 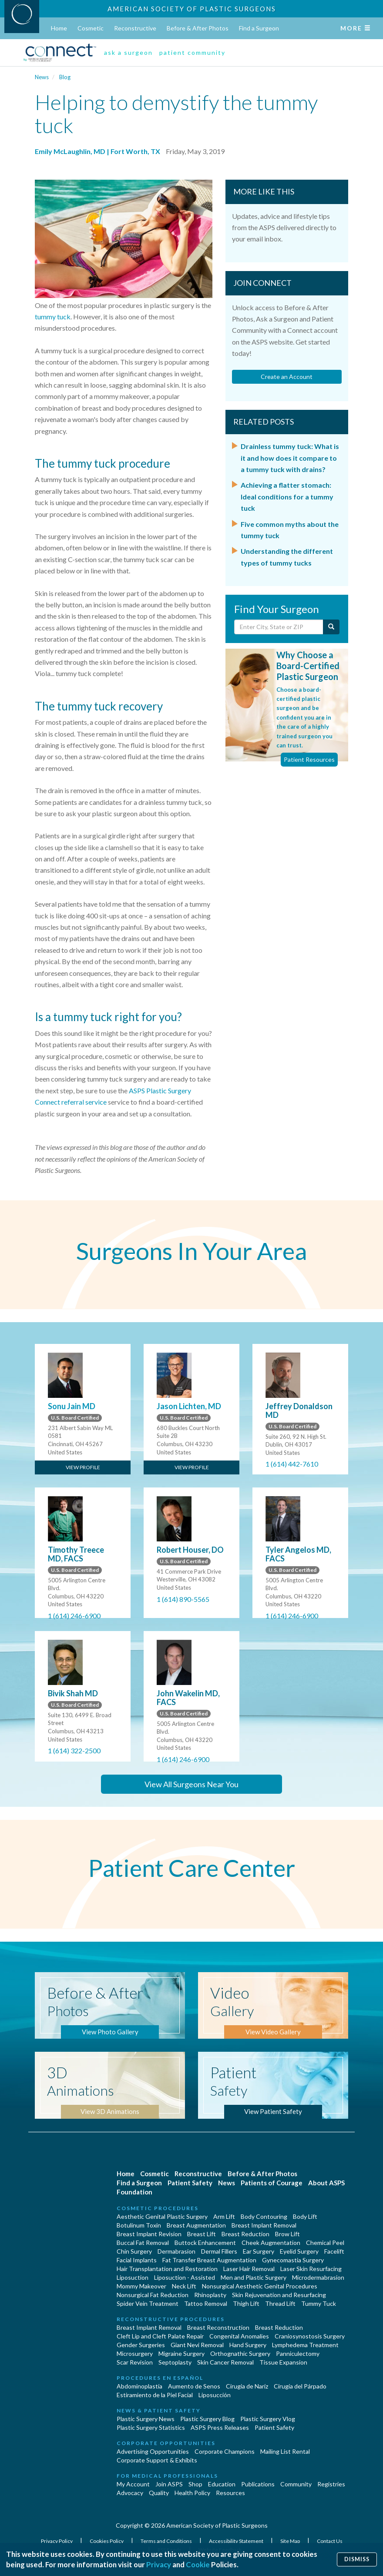 What do you see at coordinates (192, 2492) in the screenshot?
I see `Health Policy` at bounding box center [192, 2492].